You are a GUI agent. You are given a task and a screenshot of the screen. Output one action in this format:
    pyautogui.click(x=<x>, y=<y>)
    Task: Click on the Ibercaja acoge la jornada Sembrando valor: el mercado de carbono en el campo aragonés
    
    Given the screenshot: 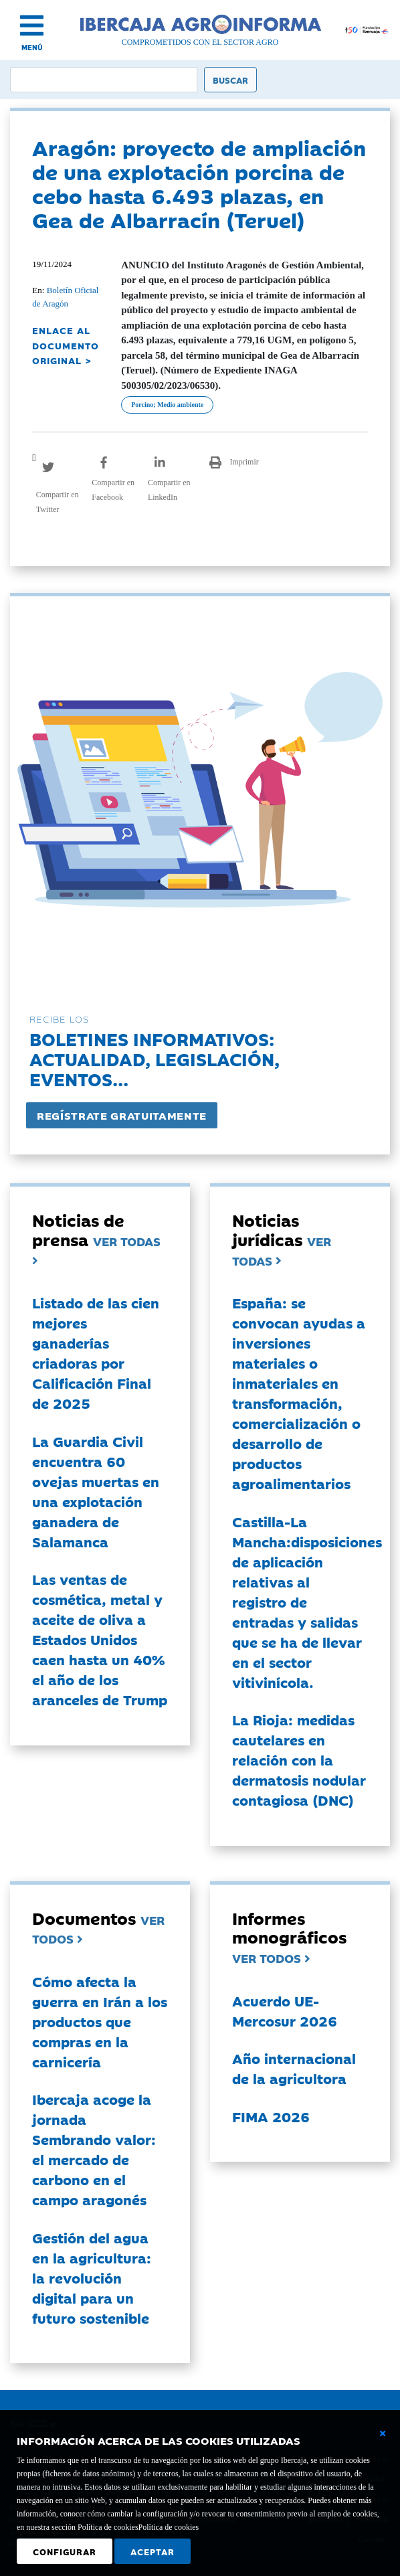 What is the action you would take?
    pyautogui.click(x=94, y=2149)
    